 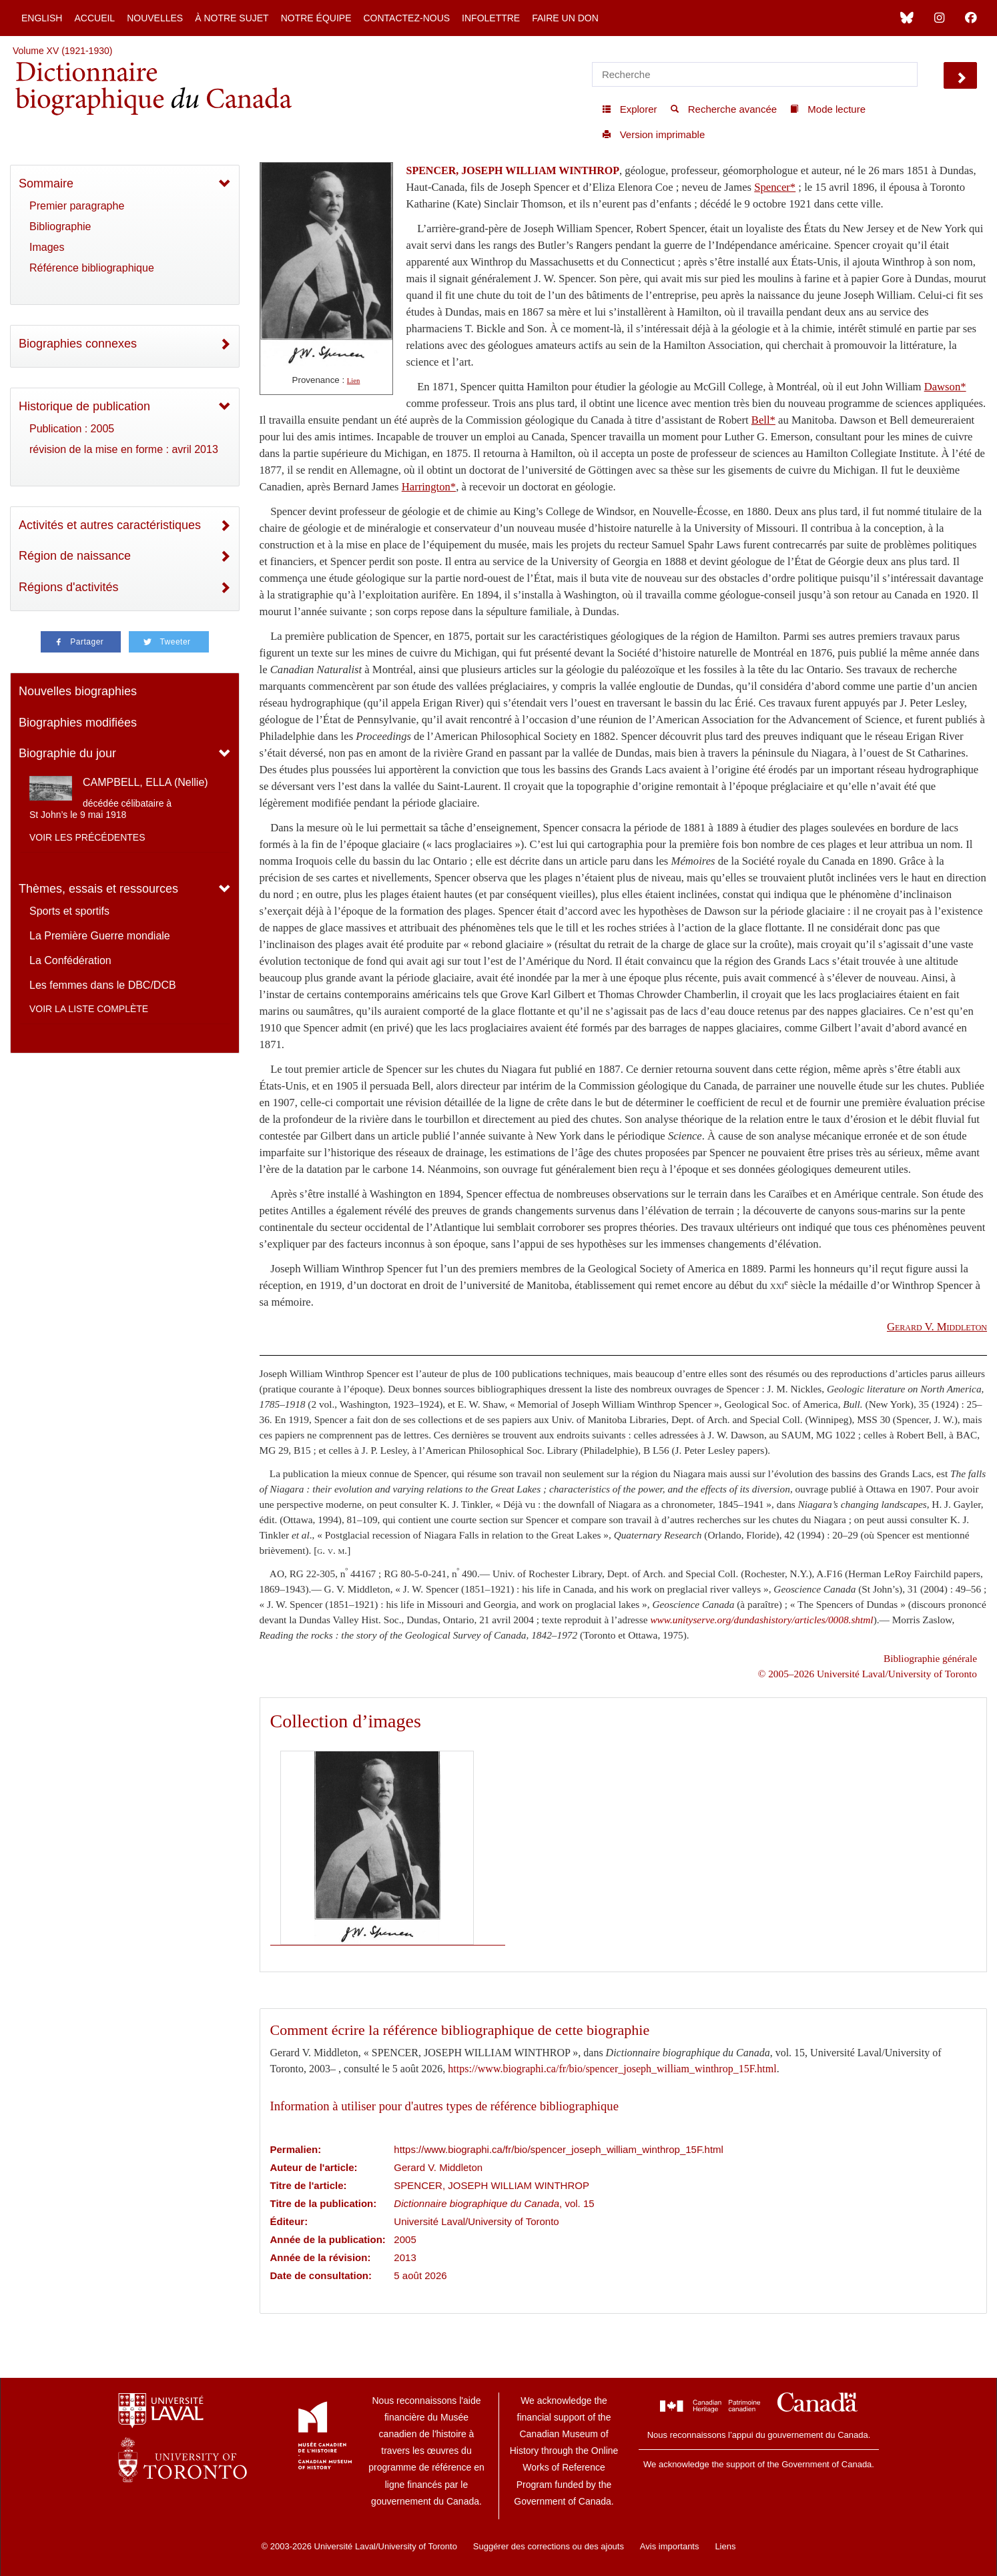 What do you see at coordinates (69, 911) in the screenshot?
I see `Sports et sportifs` at bounding box center [69, 911].